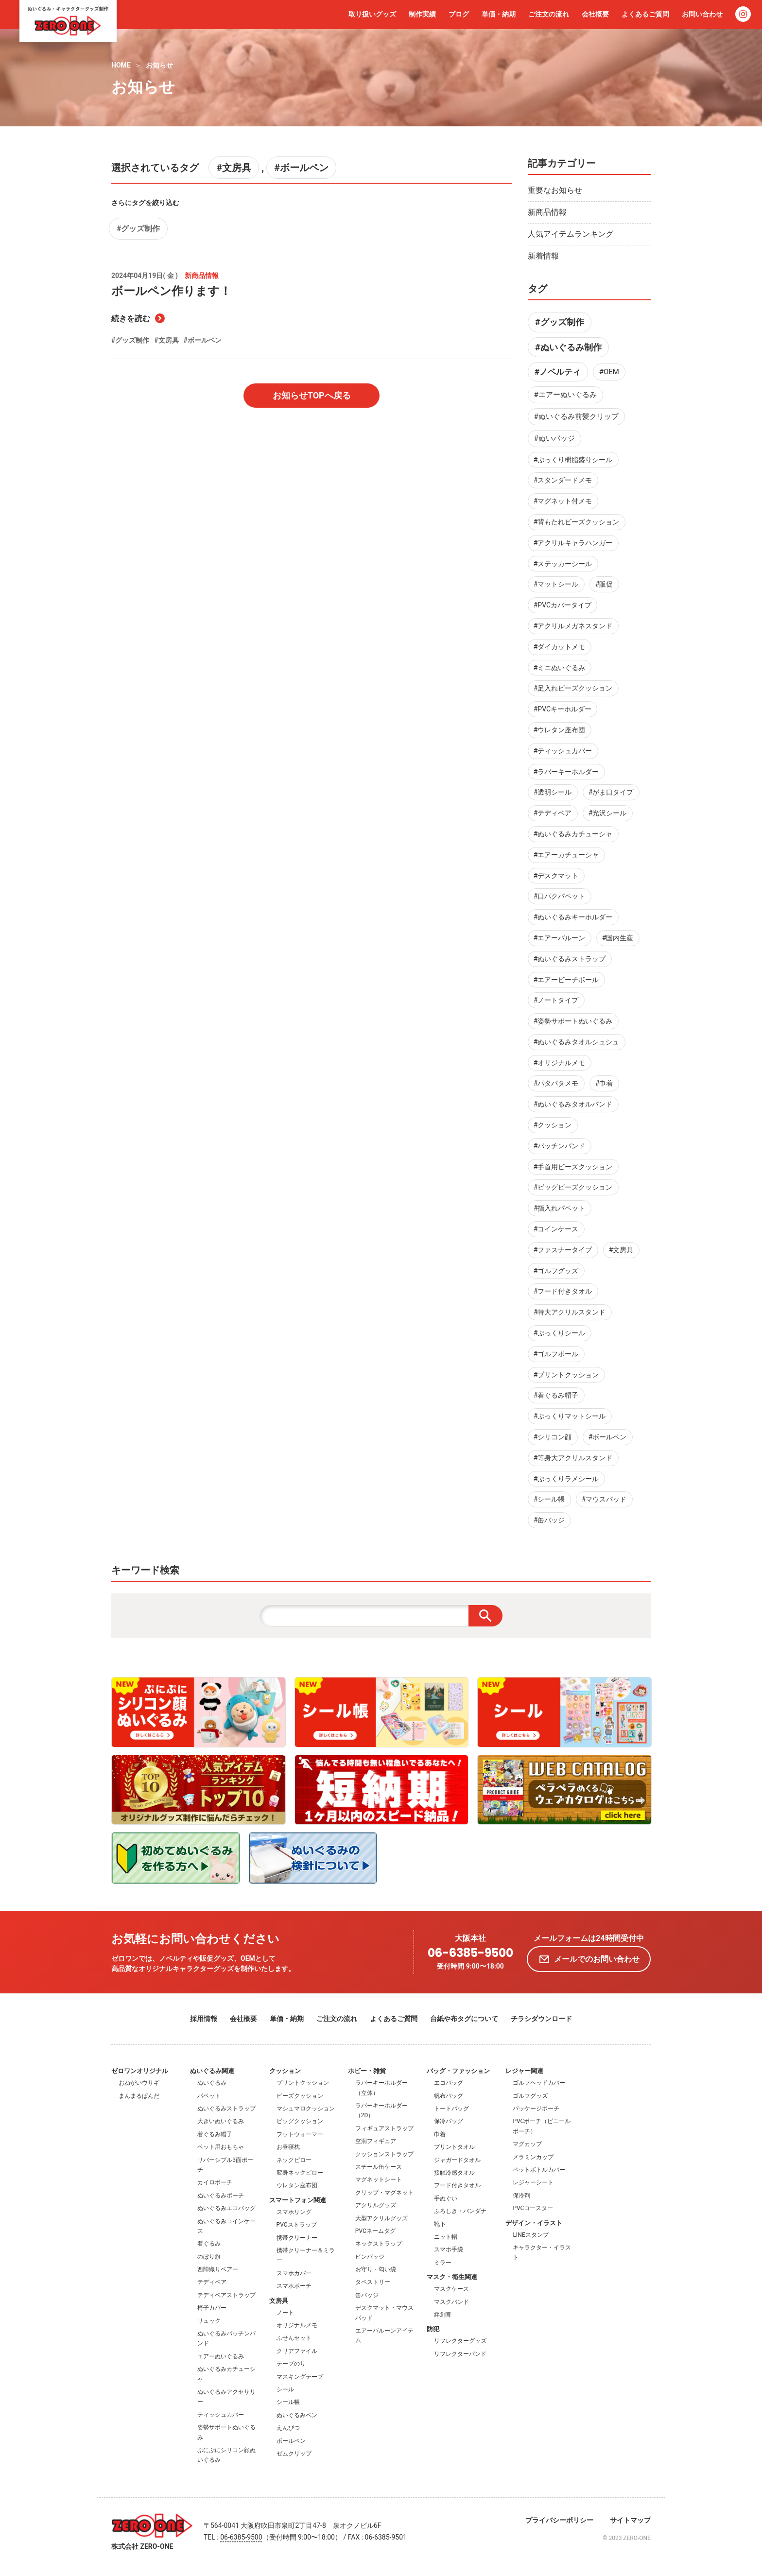 The width and height of the screenshot is (762, 2576). I want to click on #エアーぬいぐるみ, so click(565, 394).